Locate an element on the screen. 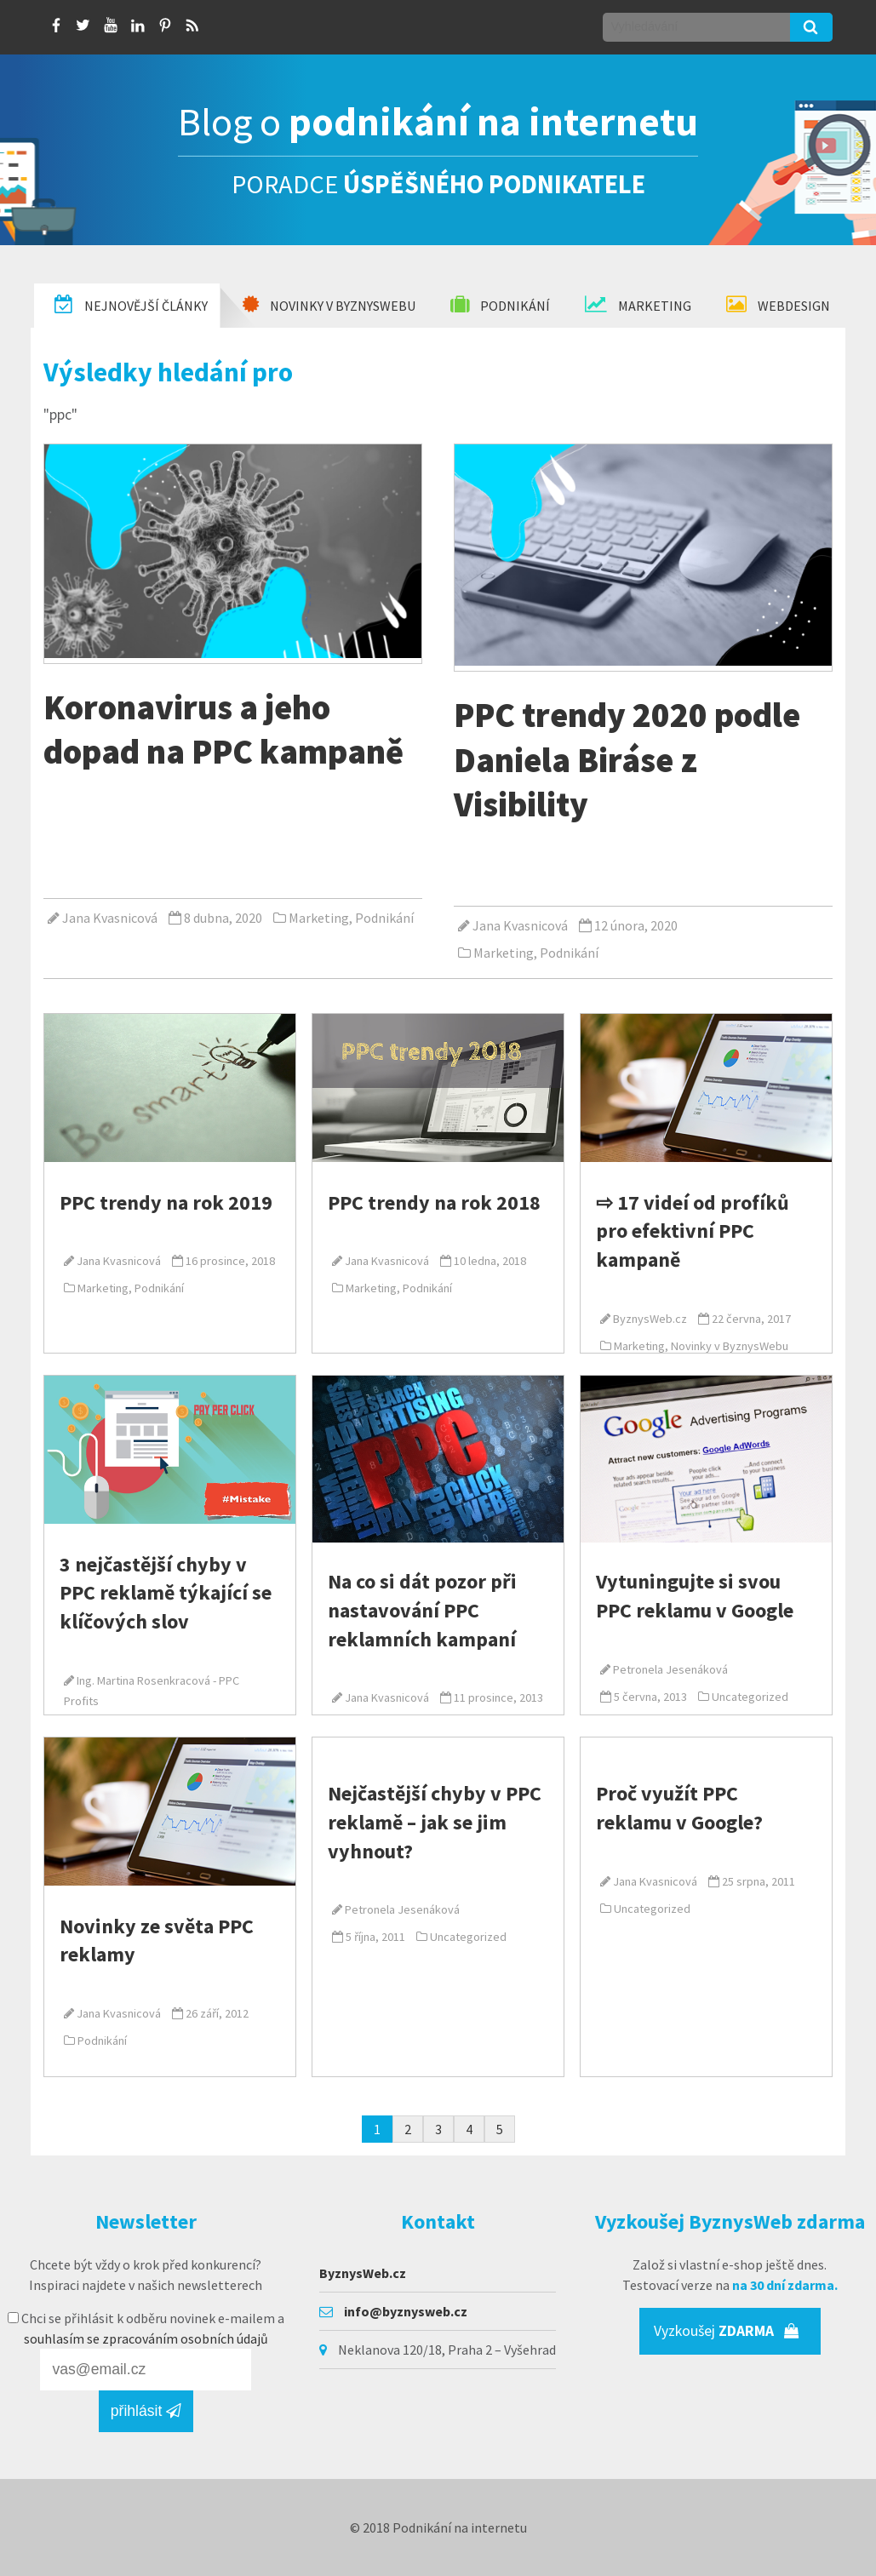 This screenshot has height=2576, width=876. 3 nejčastější chyby v PPC reklamě týkající se klíčových slov is located at coordinates (166, 1592).